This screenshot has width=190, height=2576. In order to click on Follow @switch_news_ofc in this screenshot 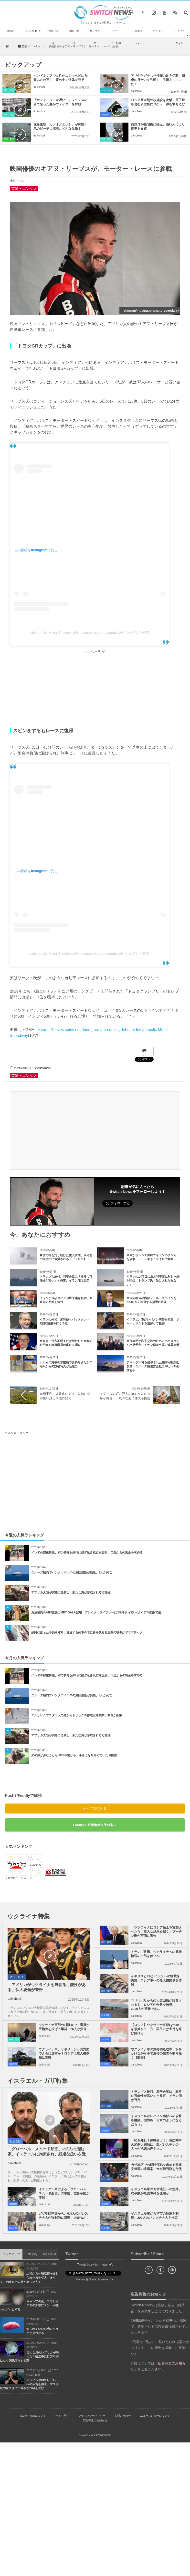, I will do `click(151, 1206)`.